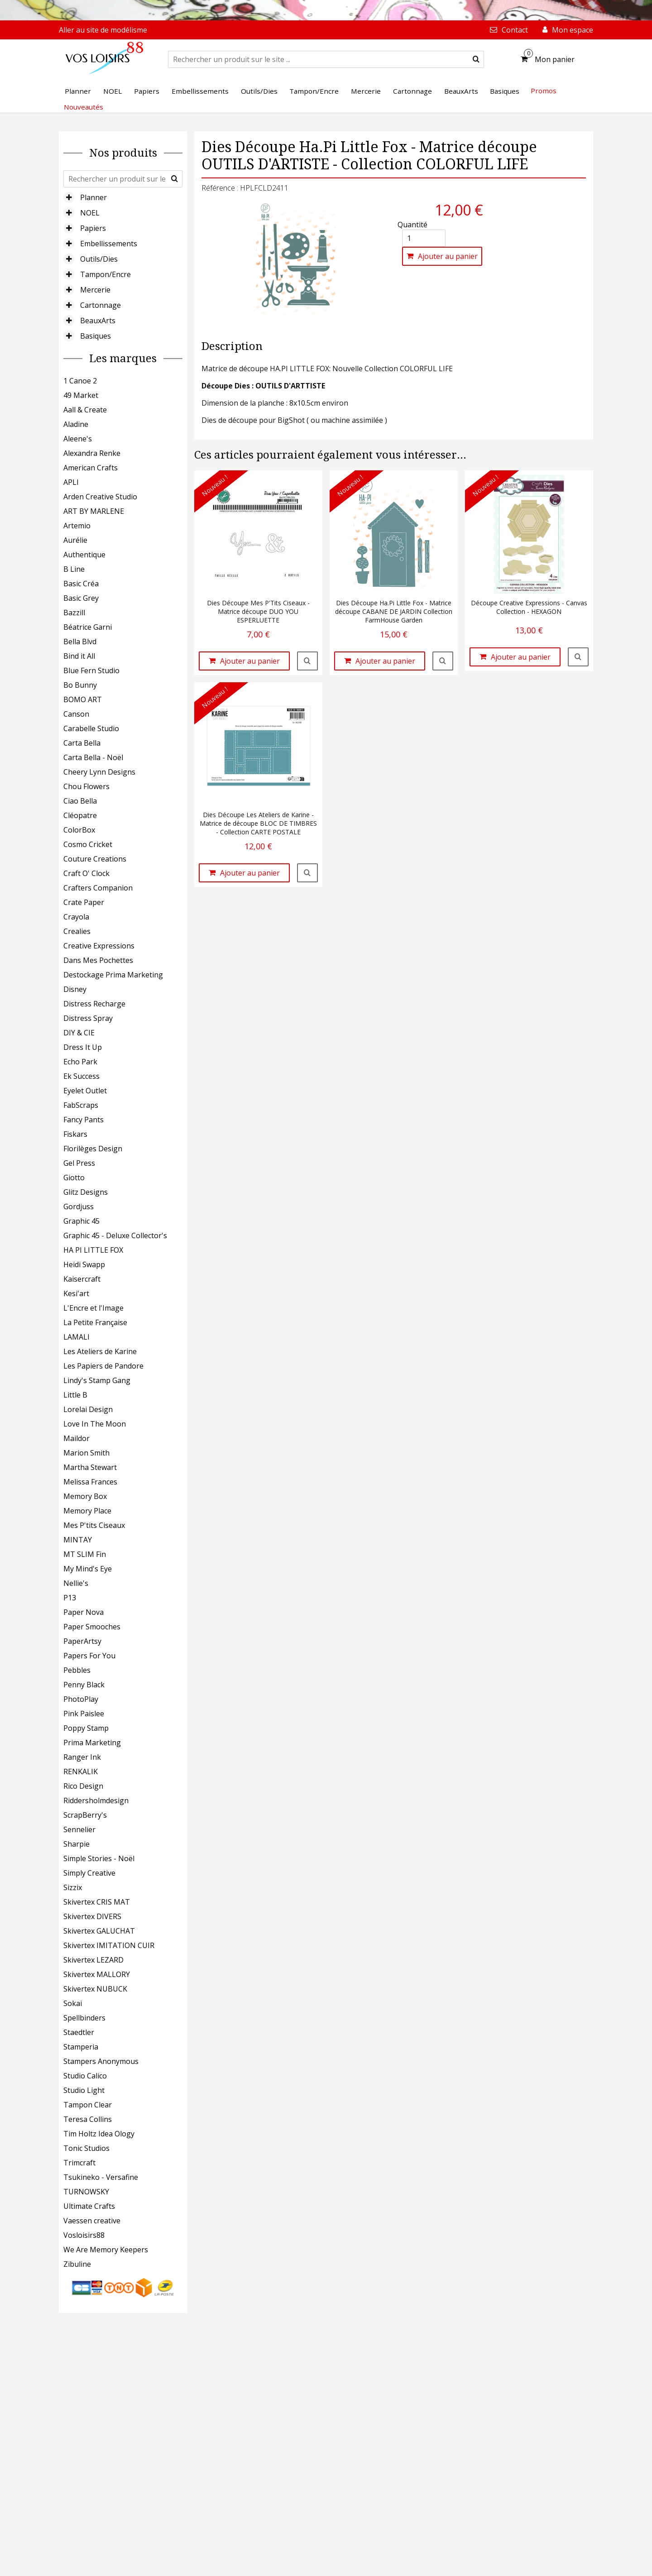 The width and height of the screenshot is (652, 2576). Describe the element at coordinates (79, 1033) in the screenshot. I see `DIY & CIE` at that location.